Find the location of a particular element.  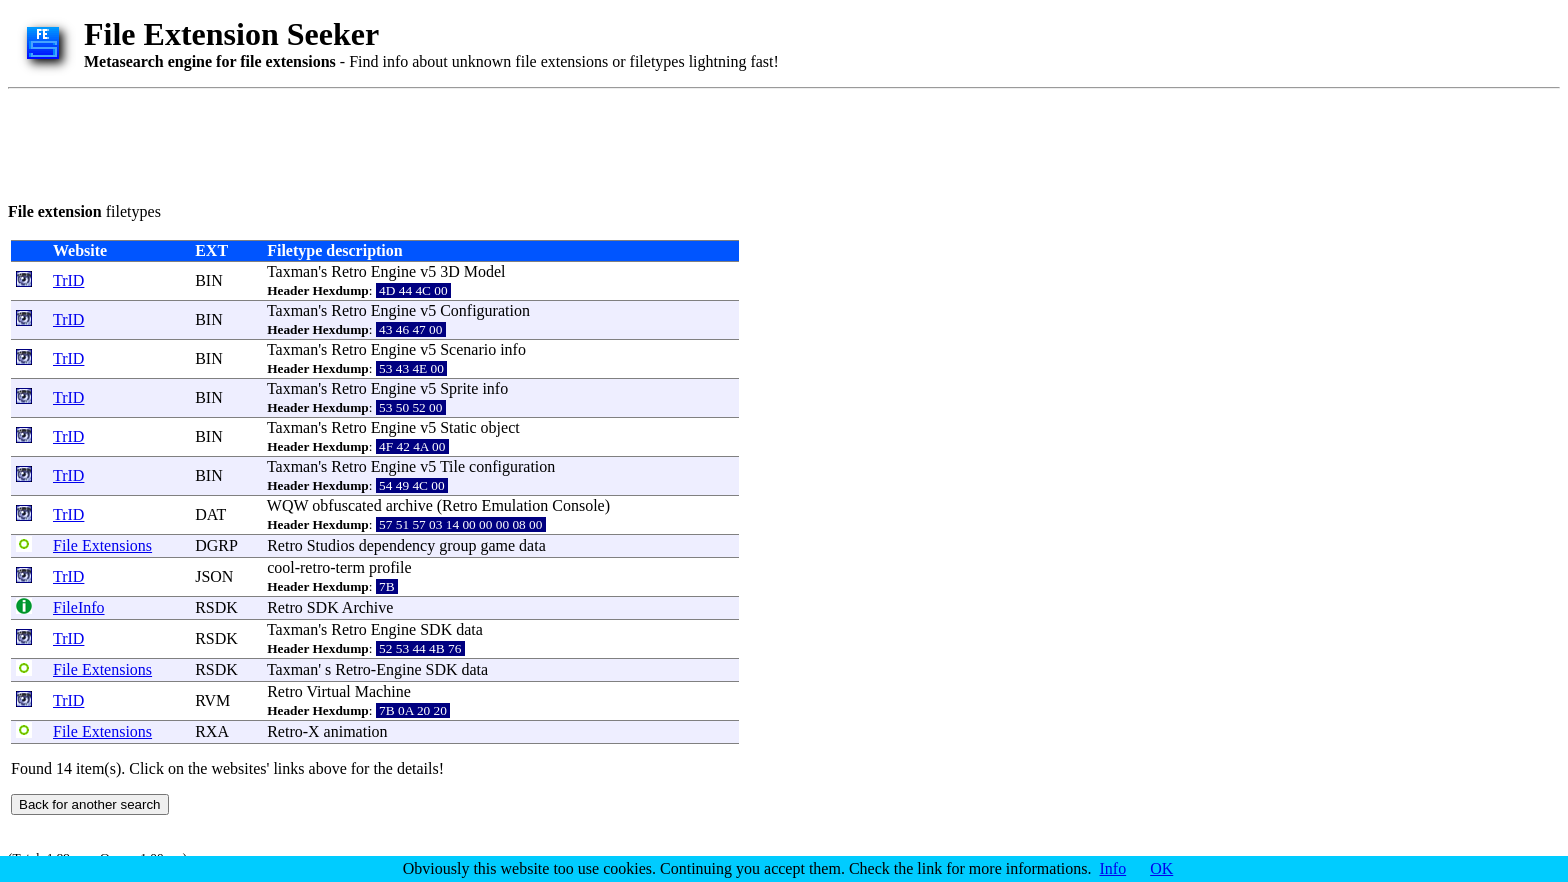

Scenario is located at coordinates (468, 349).